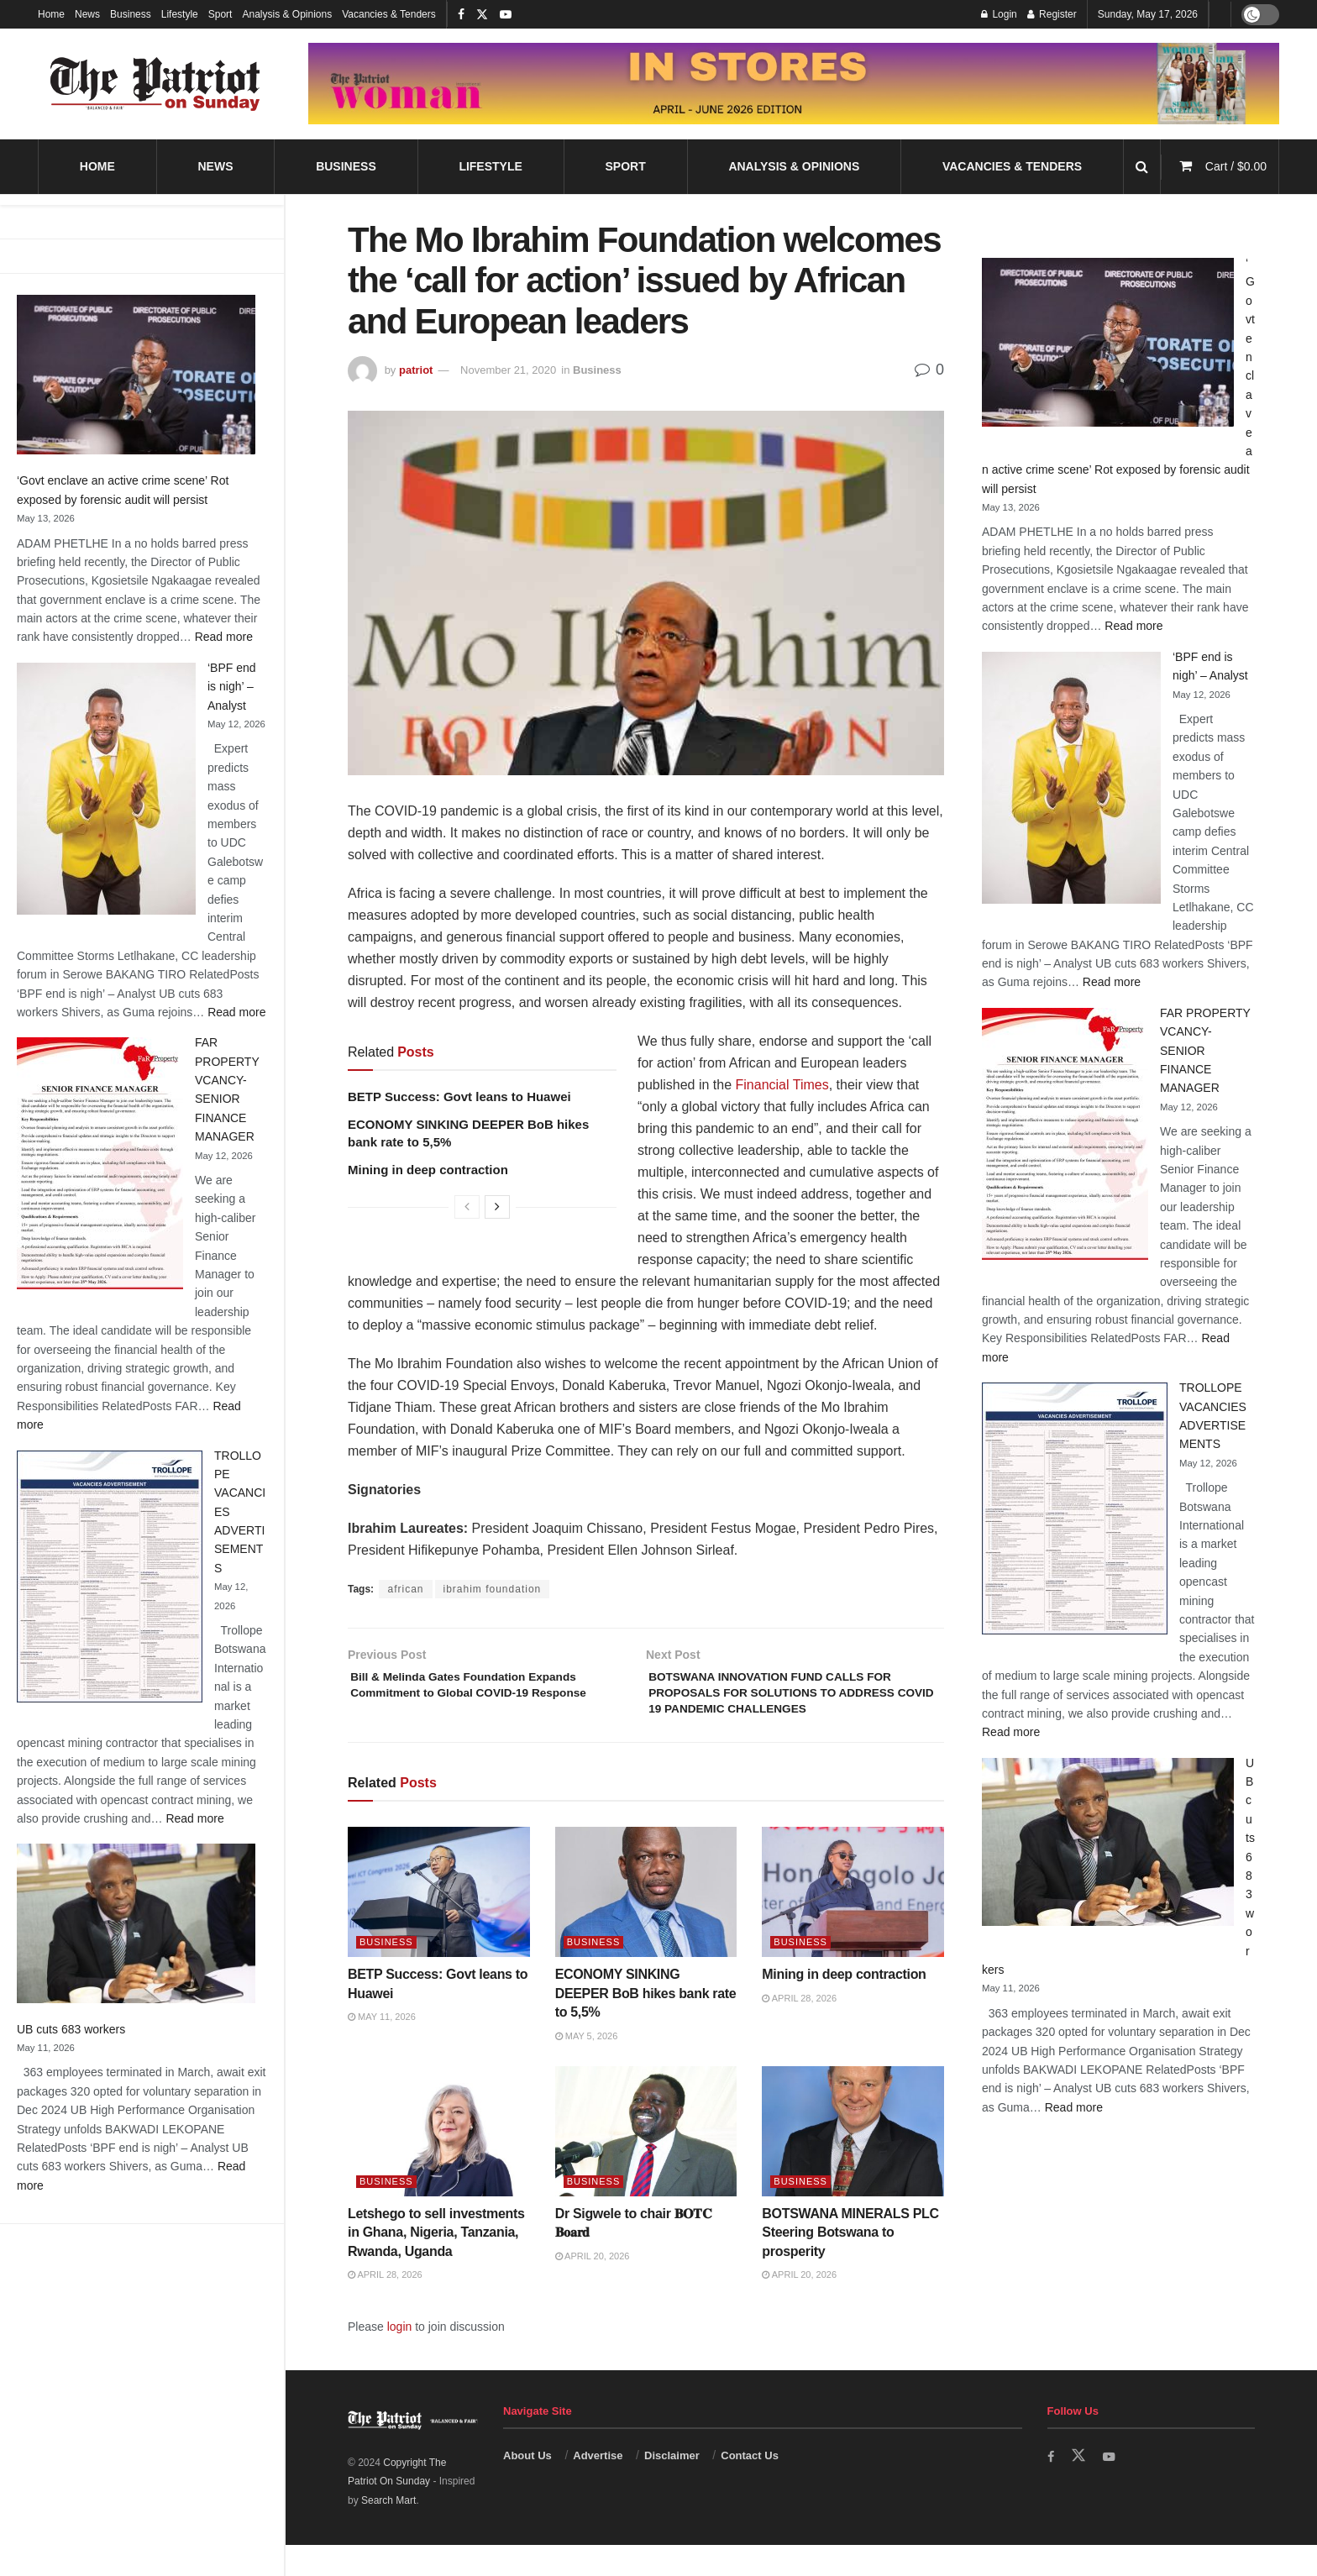  Describe the element at coordinates (597, 2485) in the screenshot. I see `Advertise` at that location.